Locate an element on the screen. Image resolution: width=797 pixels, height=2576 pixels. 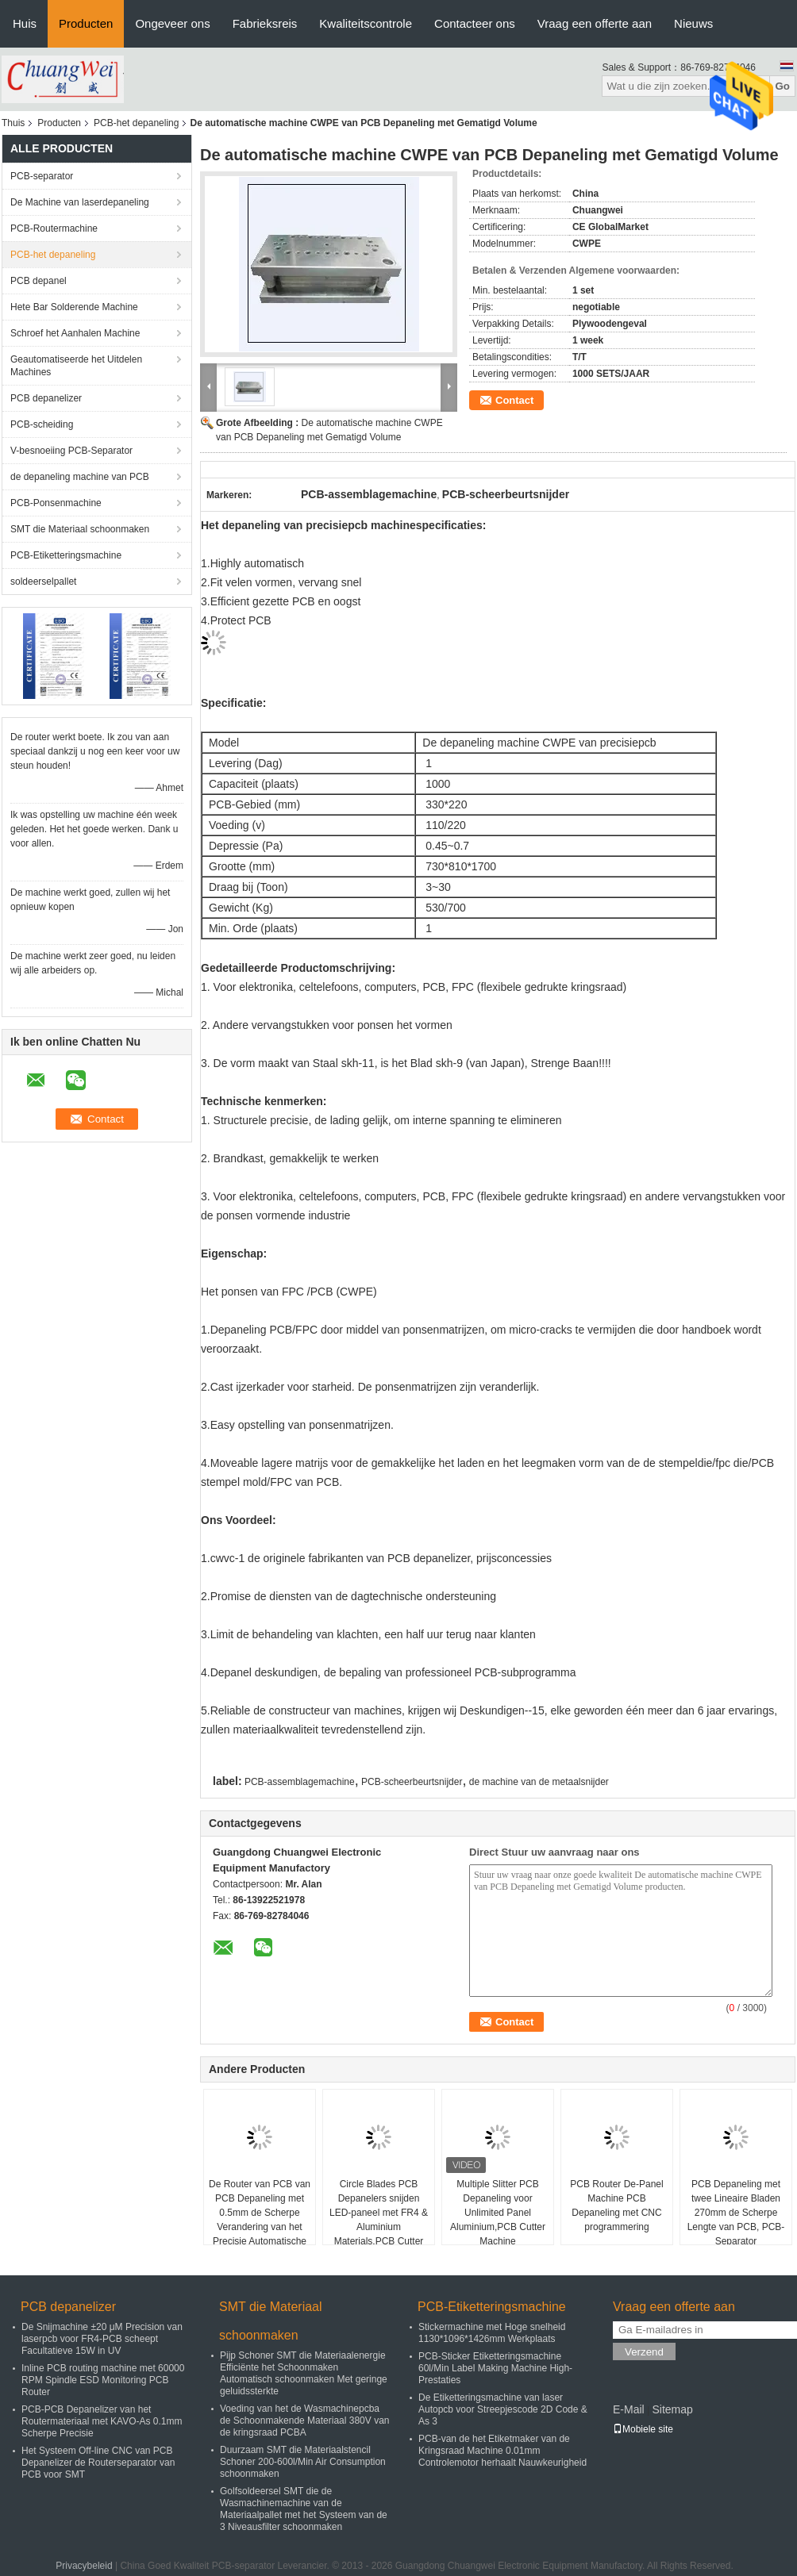
PCB-PCB Depanelizer van het Routermateriaal met KAVO-As 0.1mm Scherpe Precisie is located at coordinates (102, 2421).